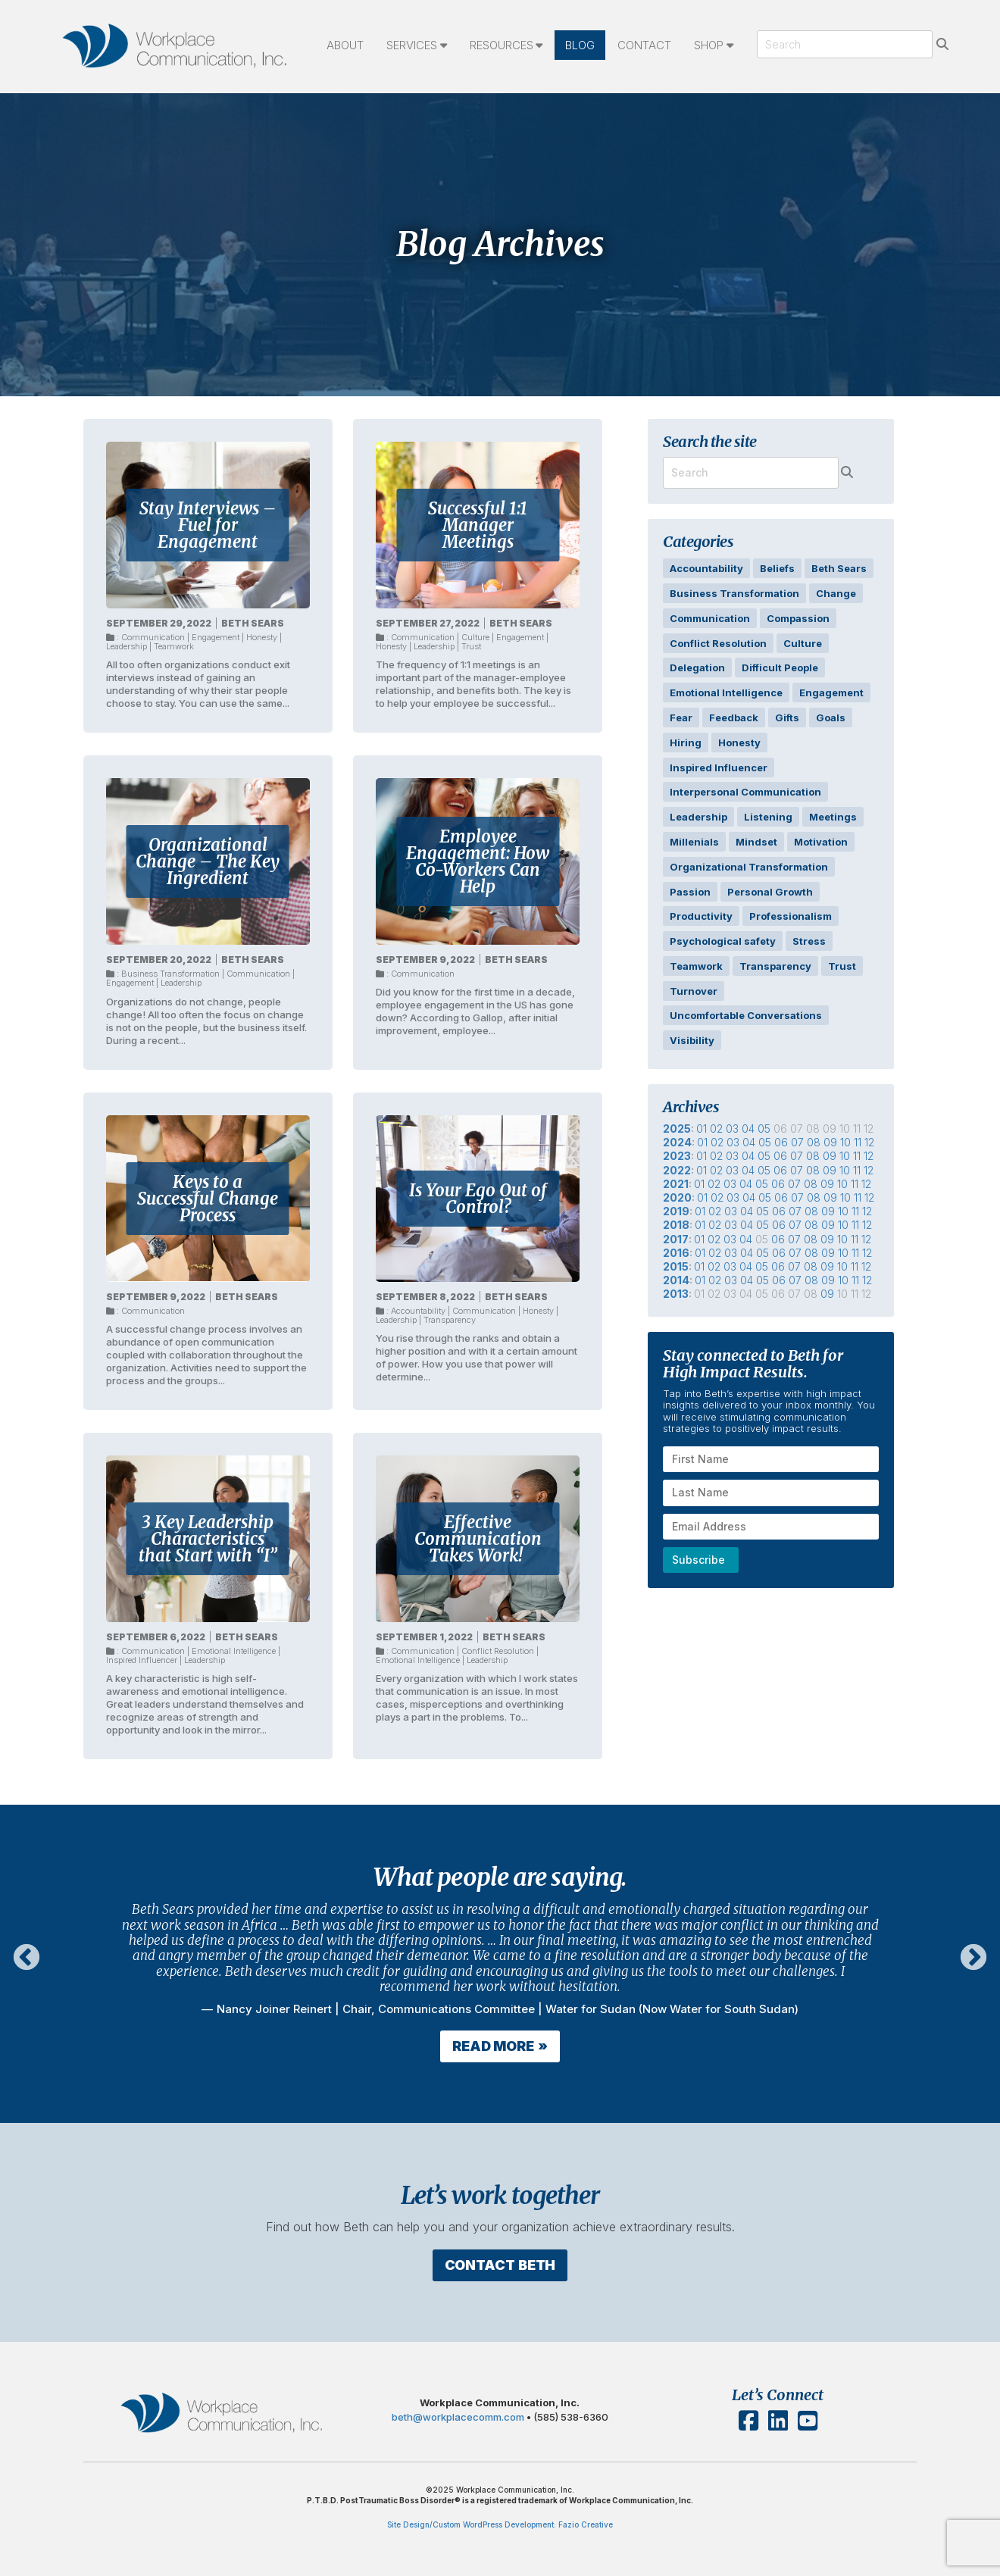  Describe the element at coordinates (676, 1252) in the screenshot. I see `2016` at that location.